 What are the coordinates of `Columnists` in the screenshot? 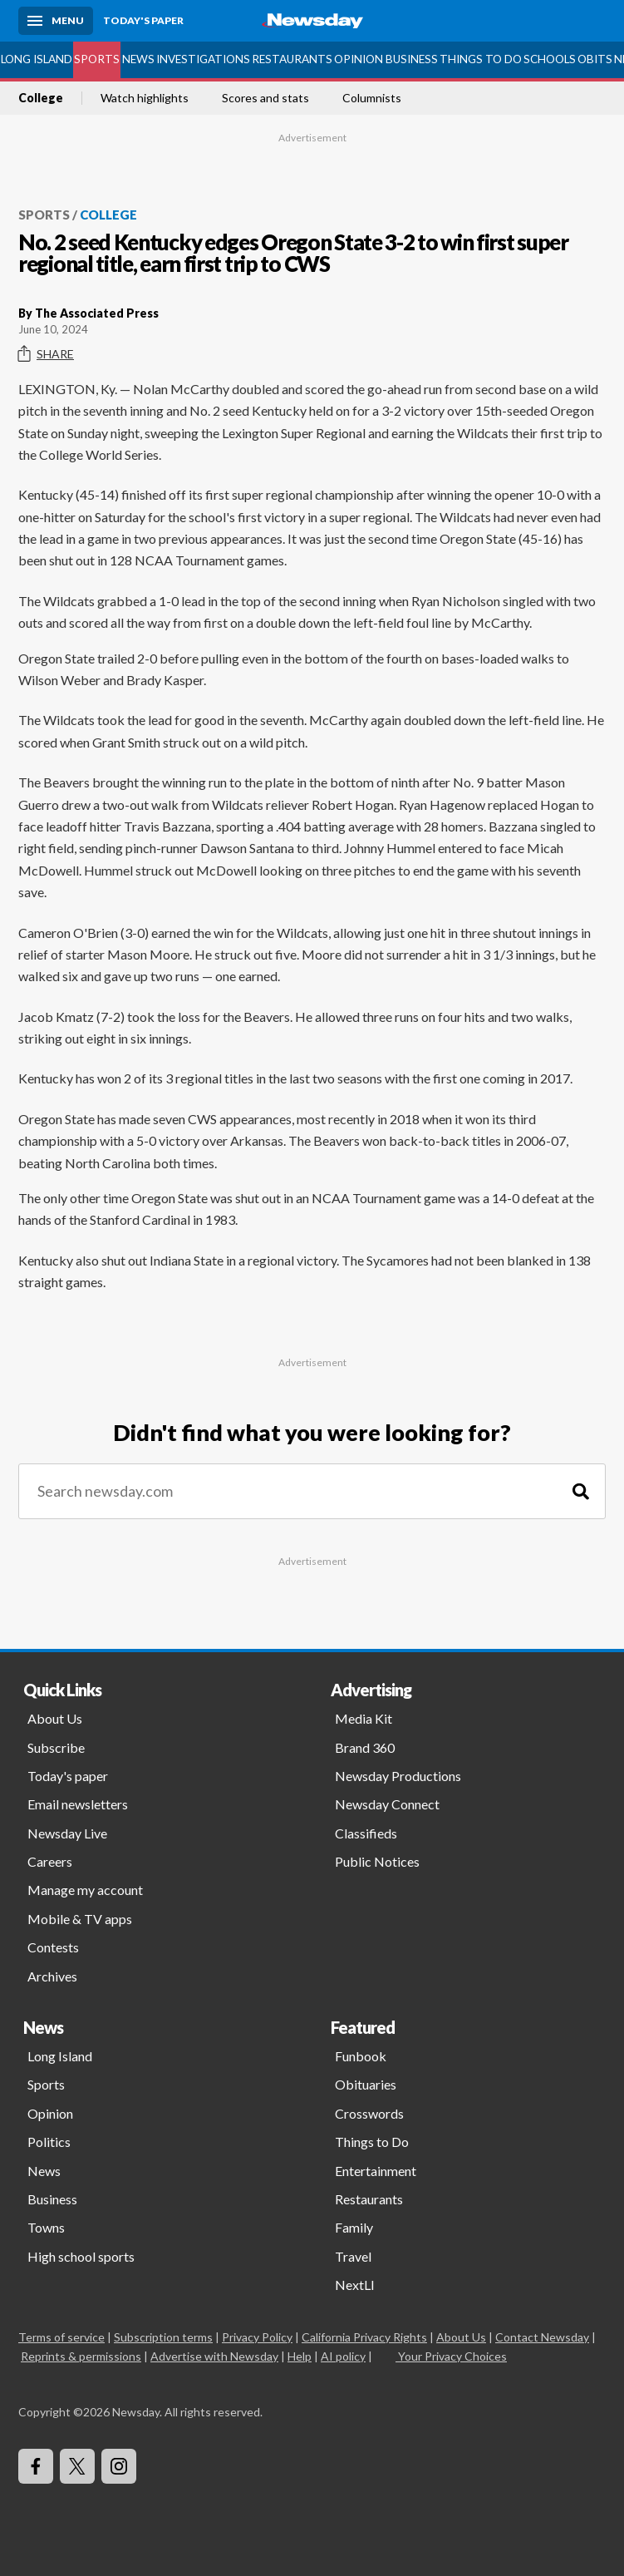 It's located at (371, 98).